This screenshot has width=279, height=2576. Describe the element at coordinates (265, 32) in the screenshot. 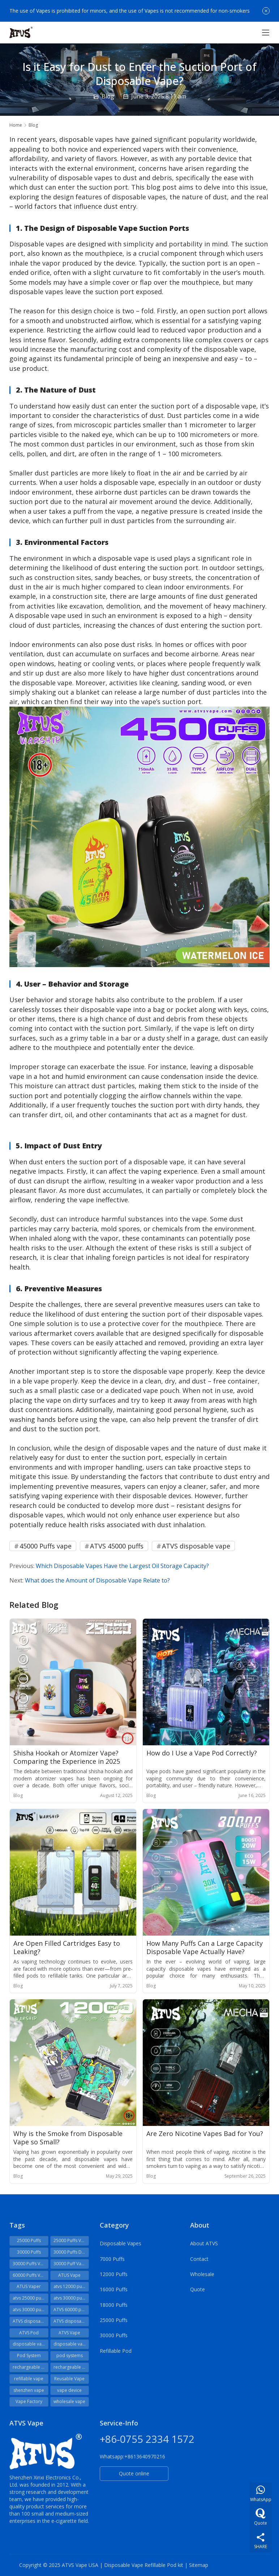

I see `[Toggle navigation]` at that location.